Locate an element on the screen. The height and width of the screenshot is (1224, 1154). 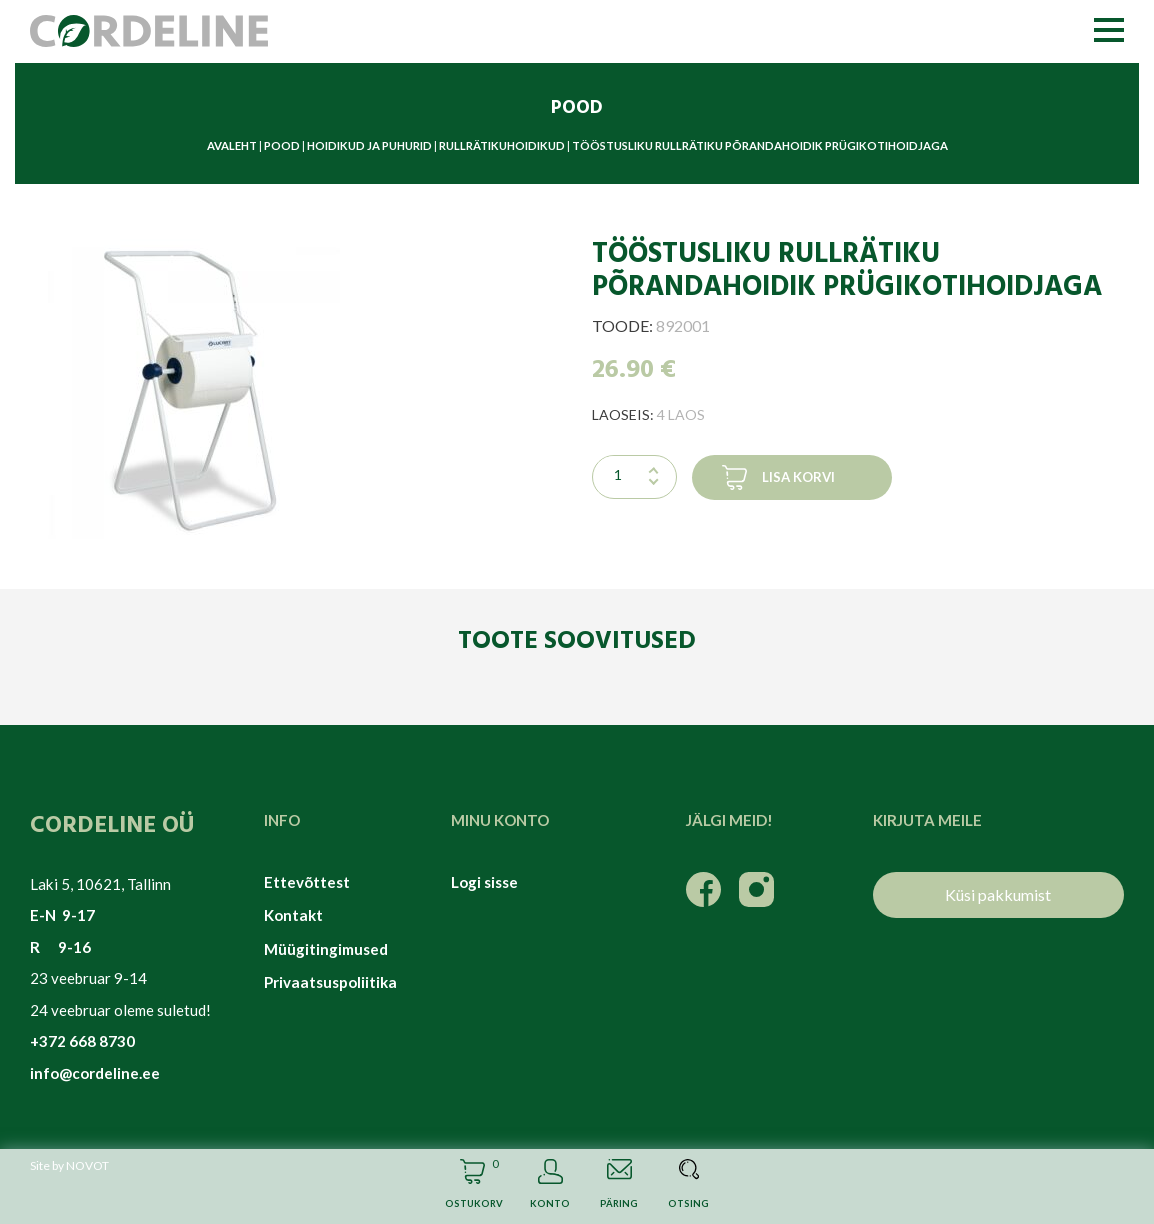
+372 668 8730 is located at coordinates (82, 1041).